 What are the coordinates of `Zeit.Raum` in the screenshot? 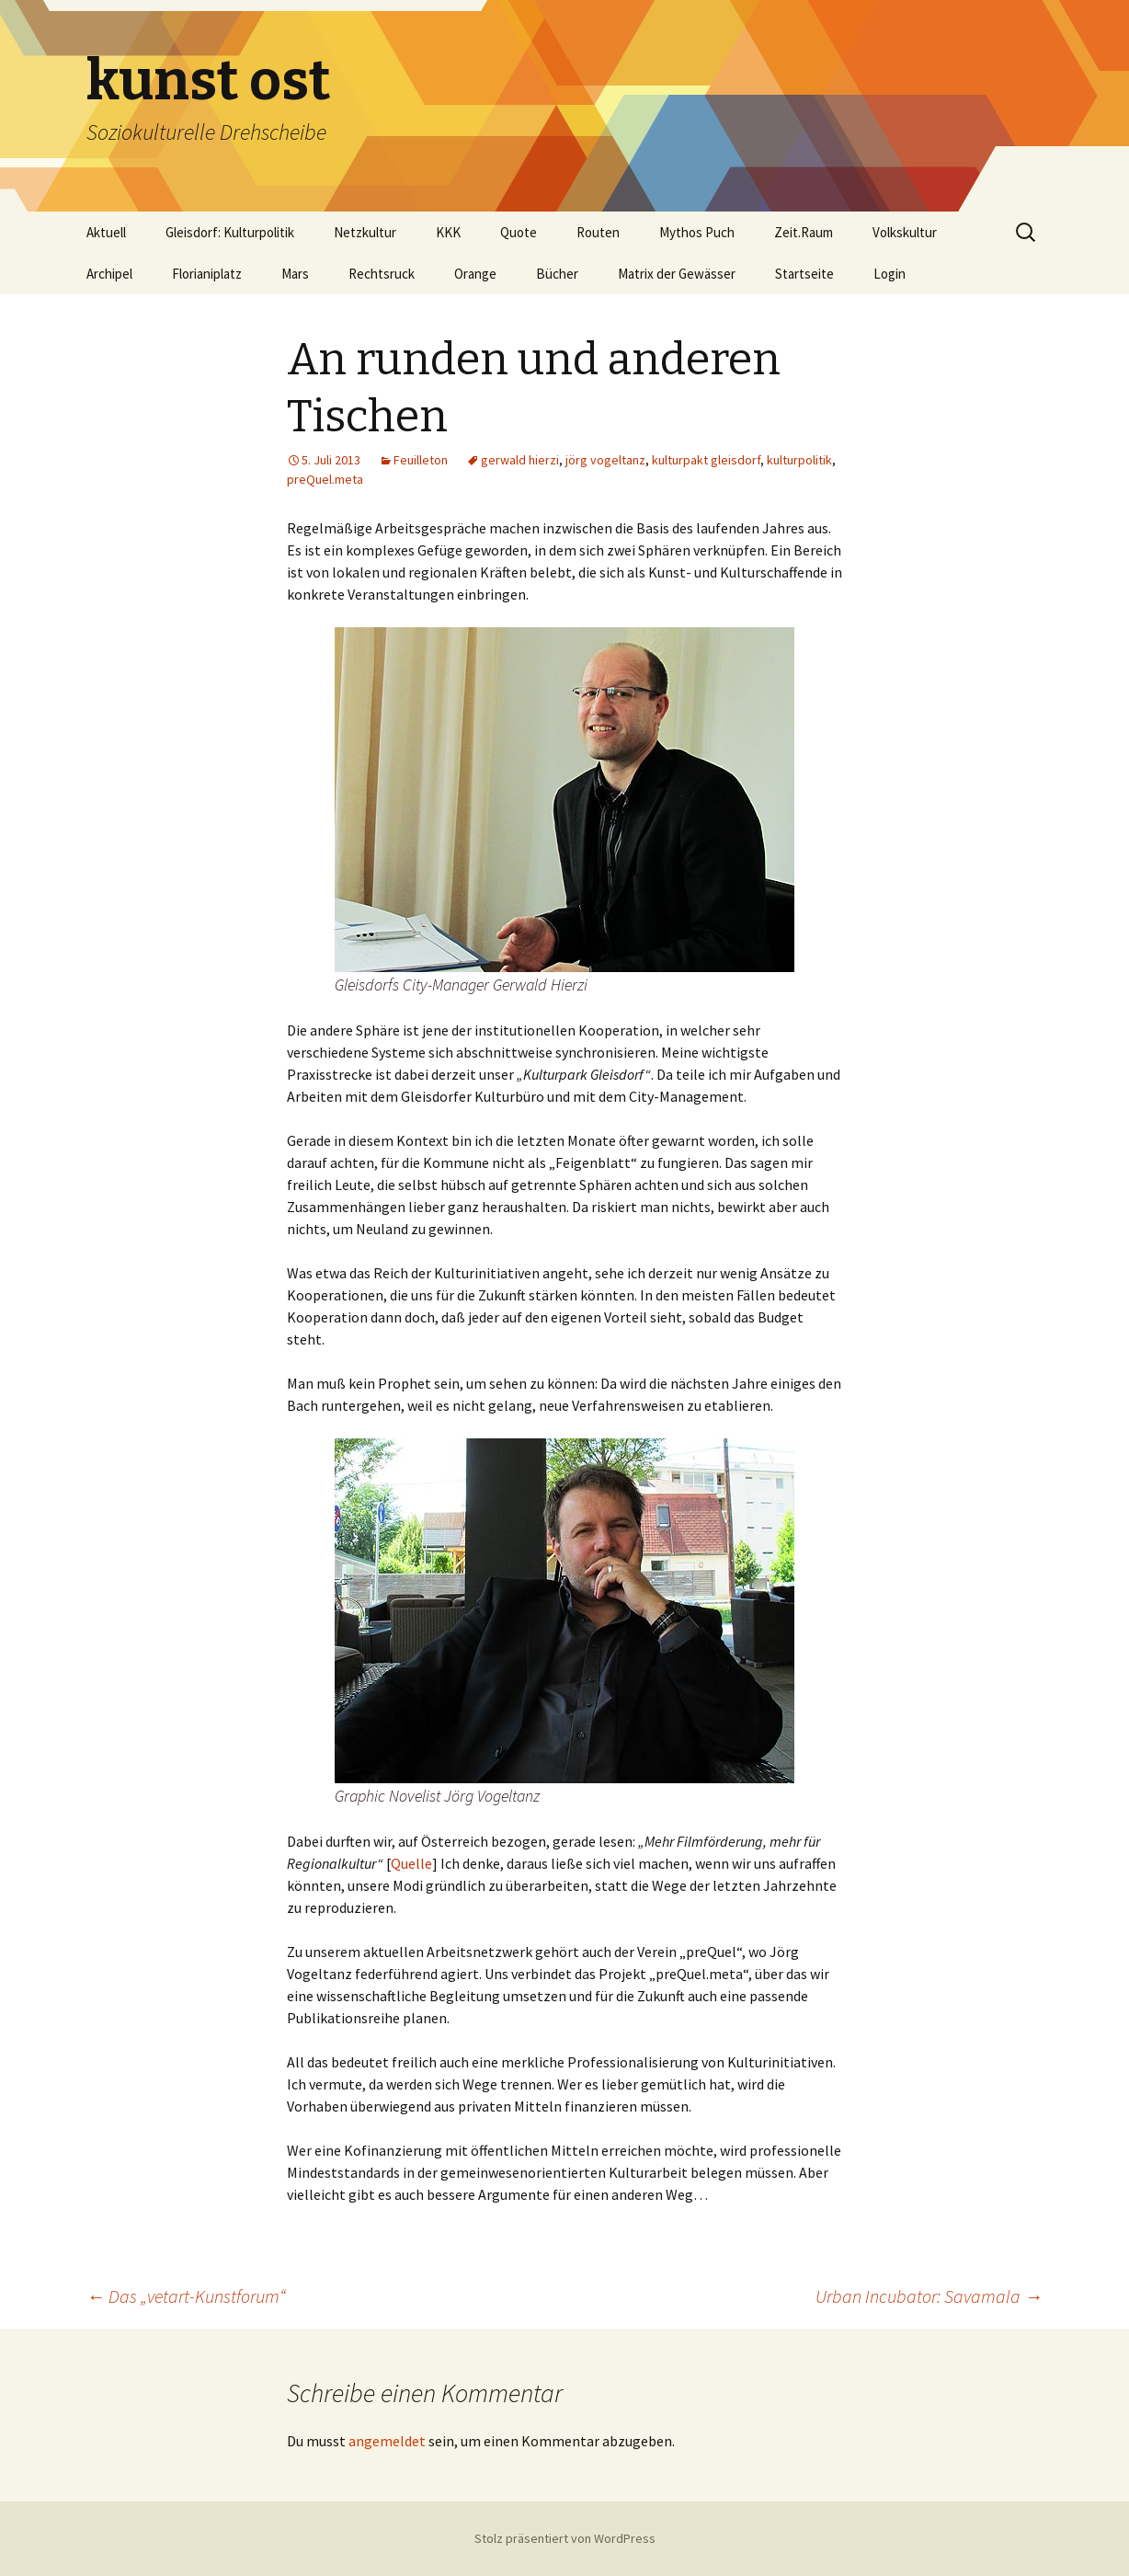 It's located at (803, 232).